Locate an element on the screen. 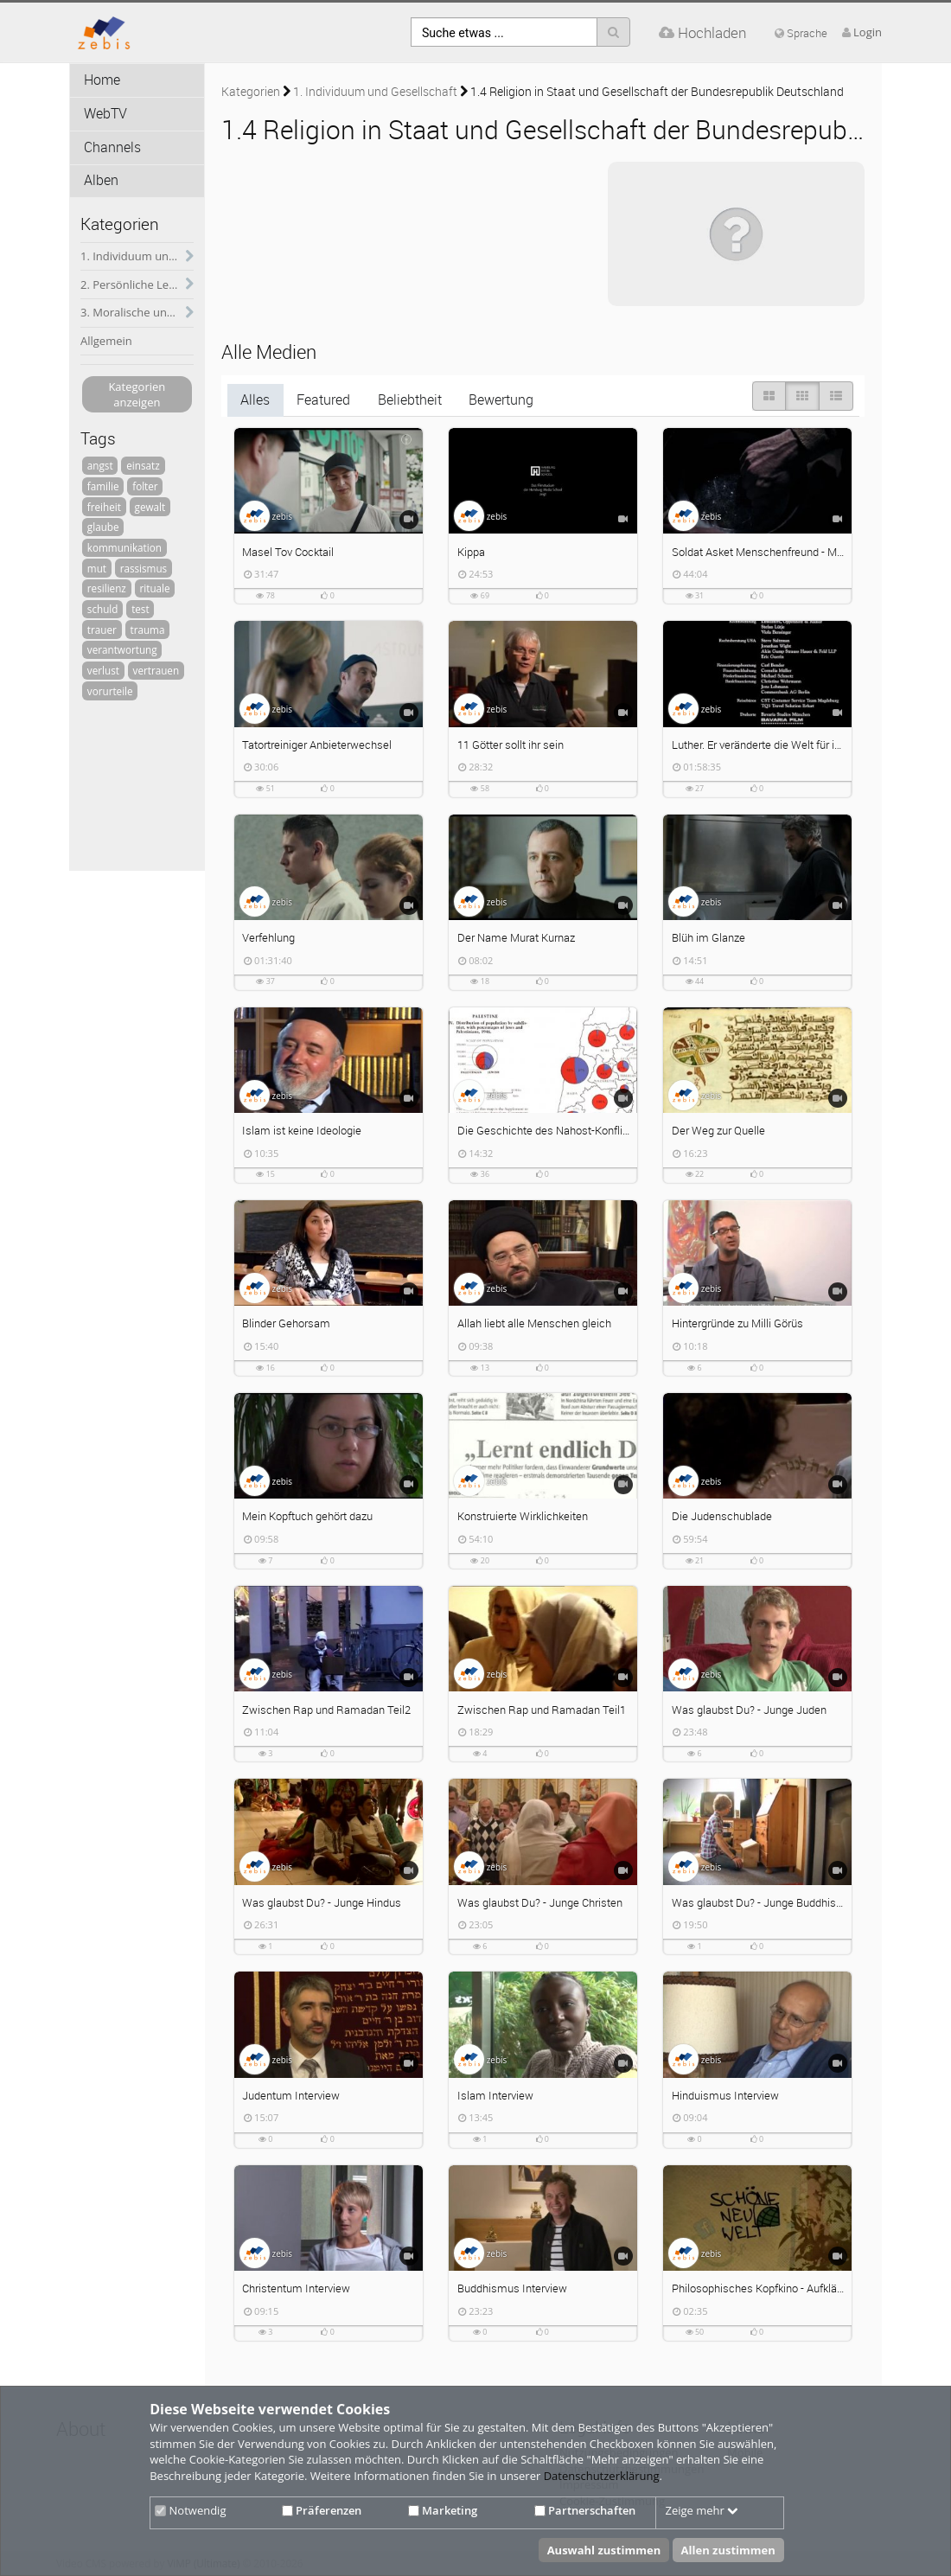 The width and height of the screenshot is (951, 2576). Allgemein is located at coordinates (106, 340).